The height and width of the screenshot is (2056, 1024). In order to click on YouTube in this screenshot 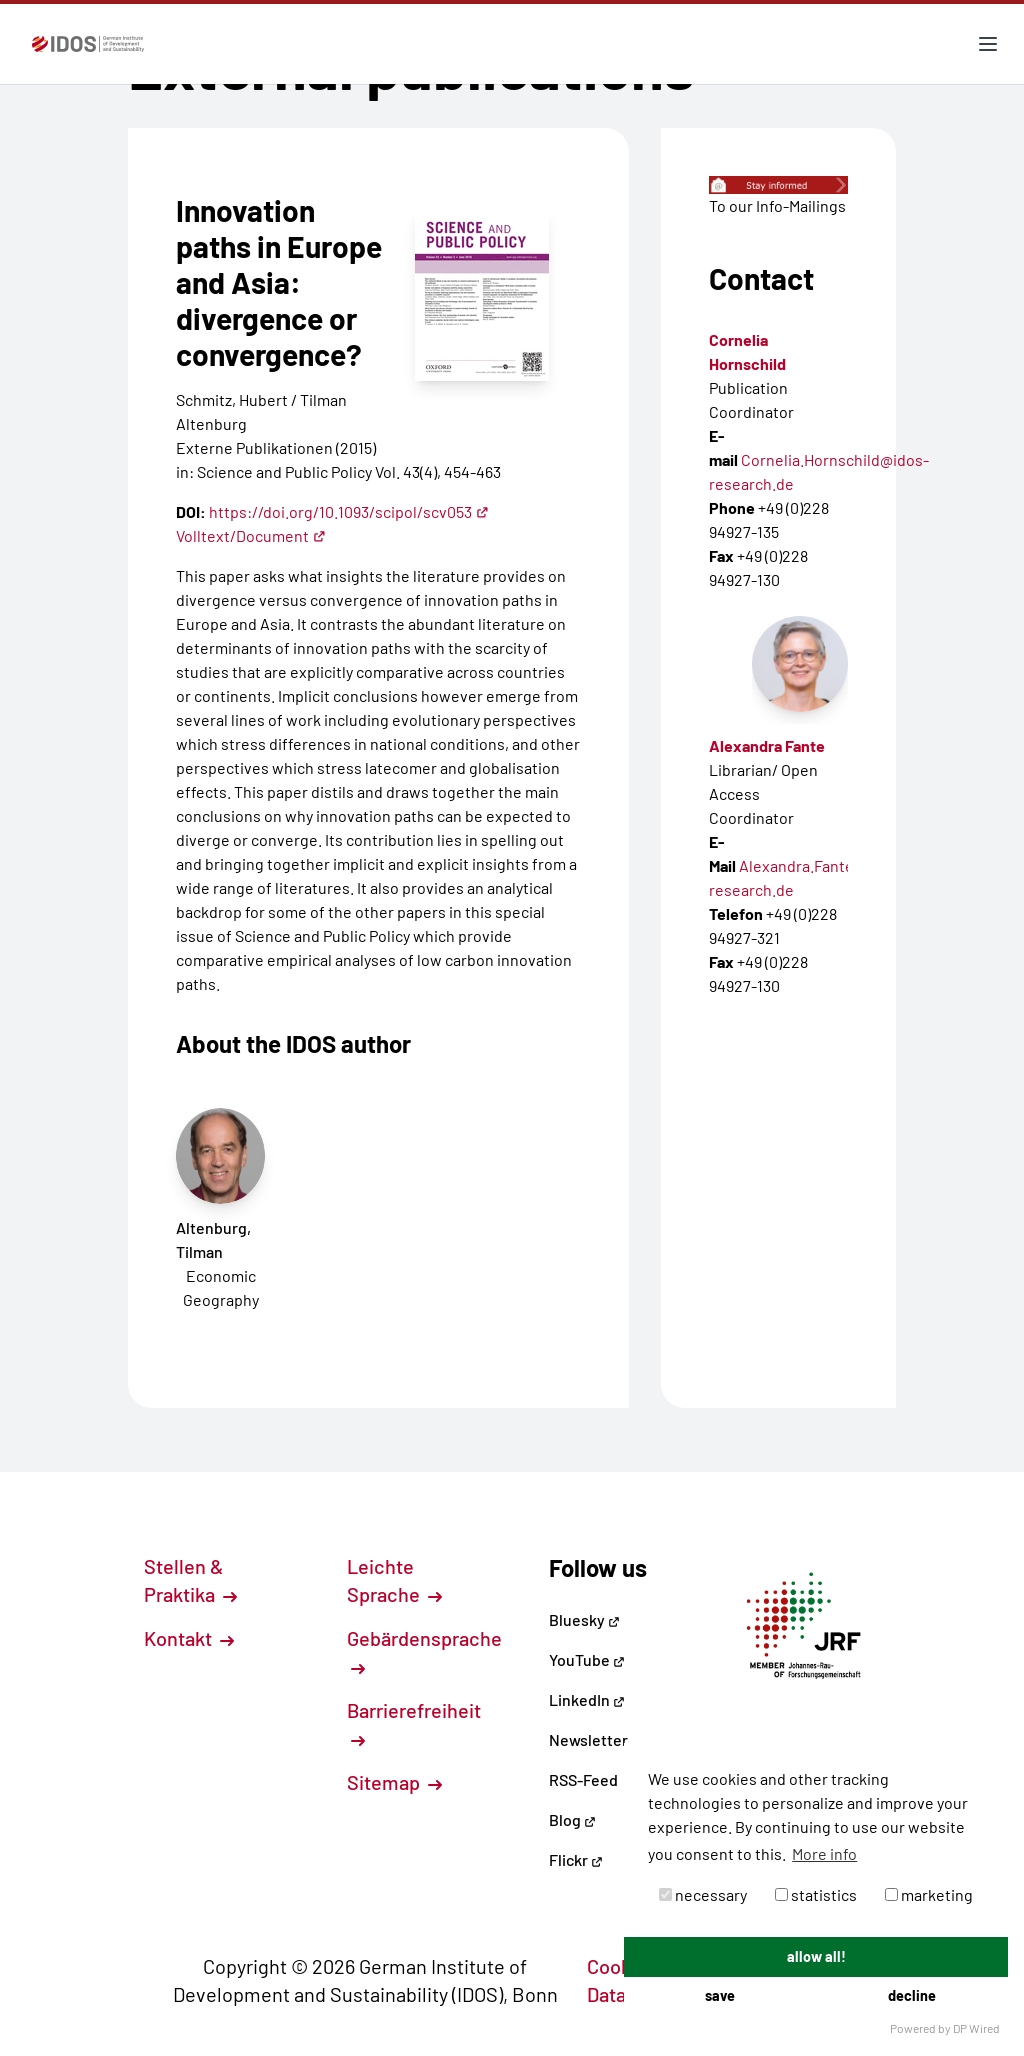, I will do `click(587, 1659)`.